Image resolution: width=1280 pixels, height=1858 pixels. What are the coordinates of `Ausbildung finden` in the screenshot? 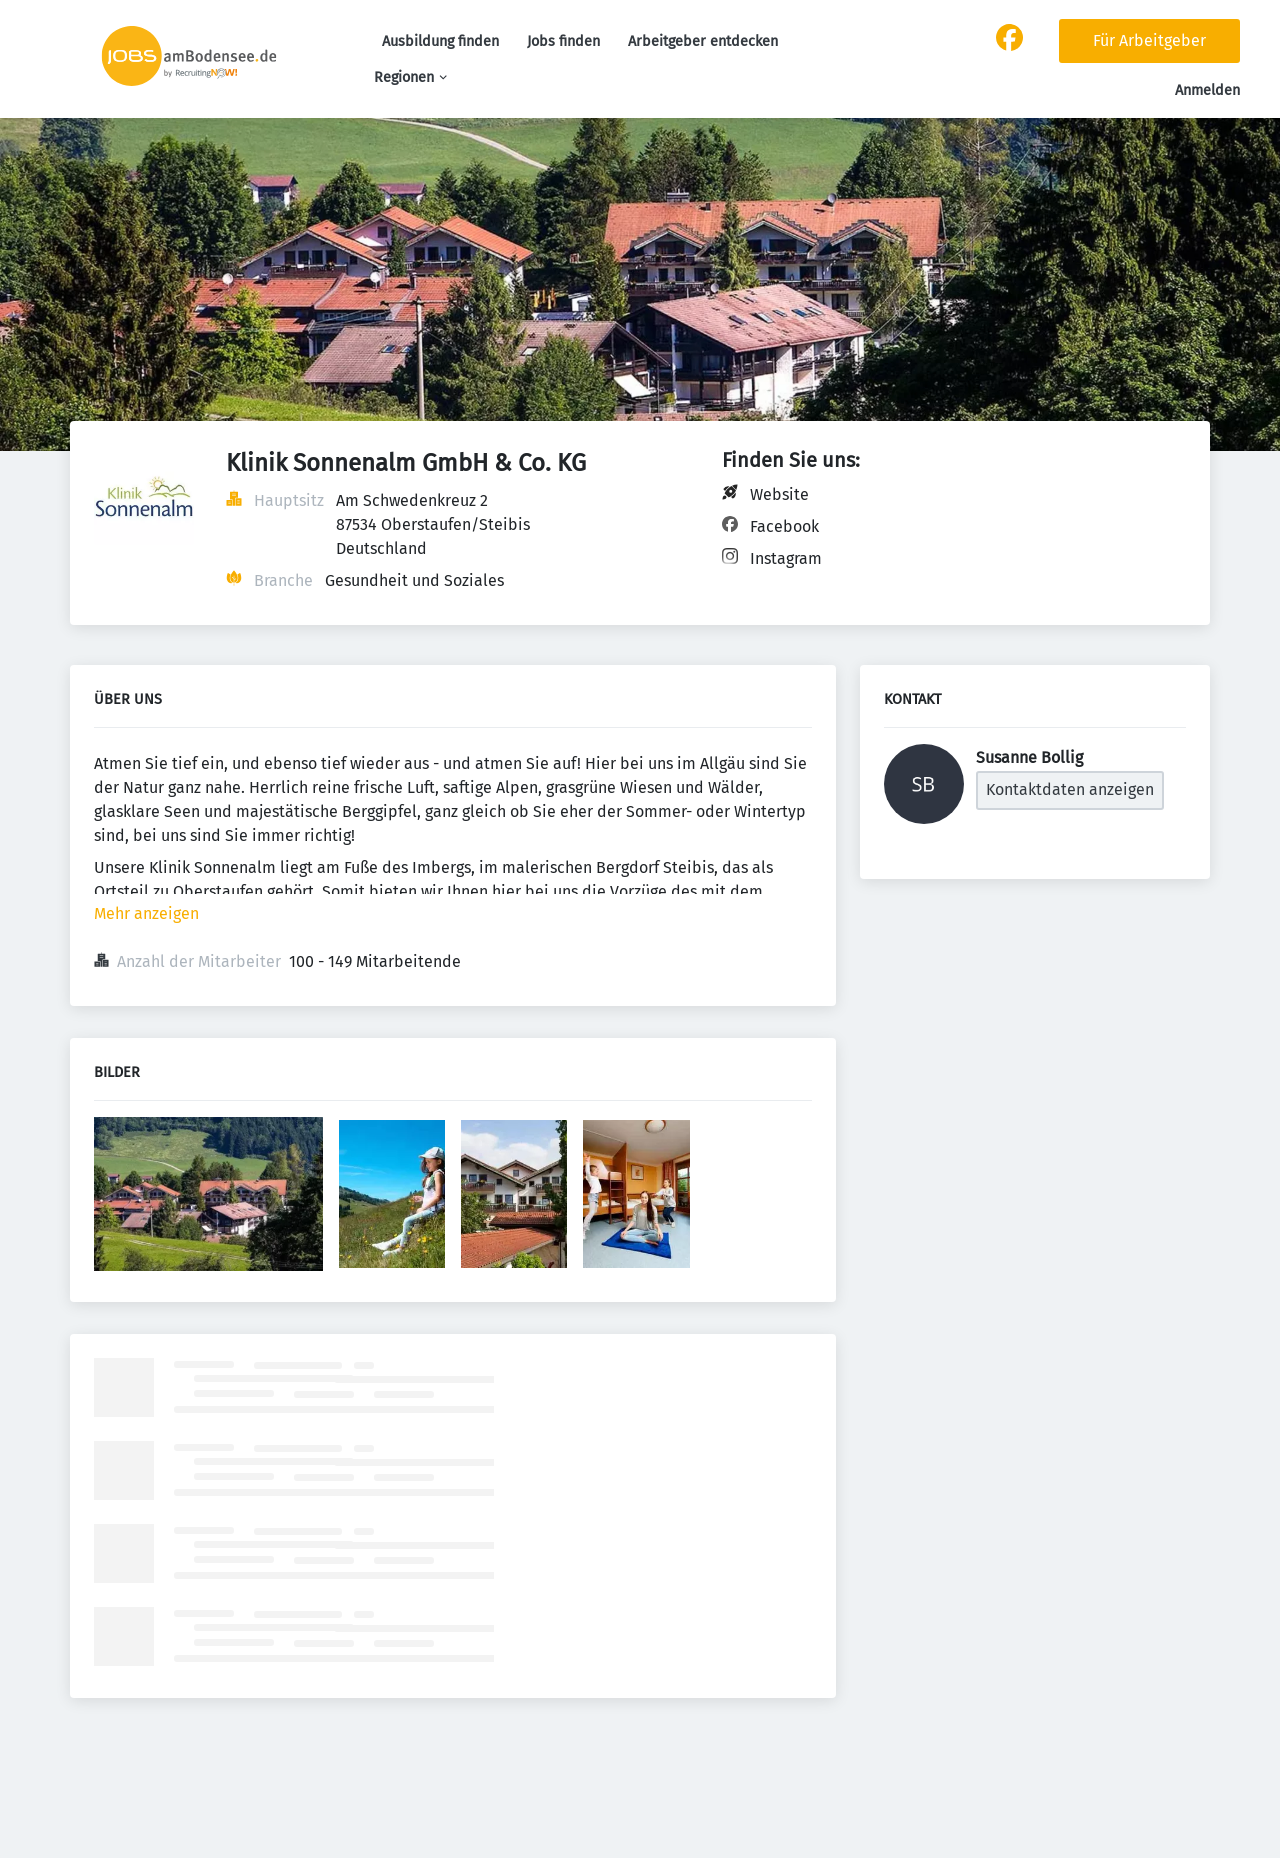 It's located at (440, 41).